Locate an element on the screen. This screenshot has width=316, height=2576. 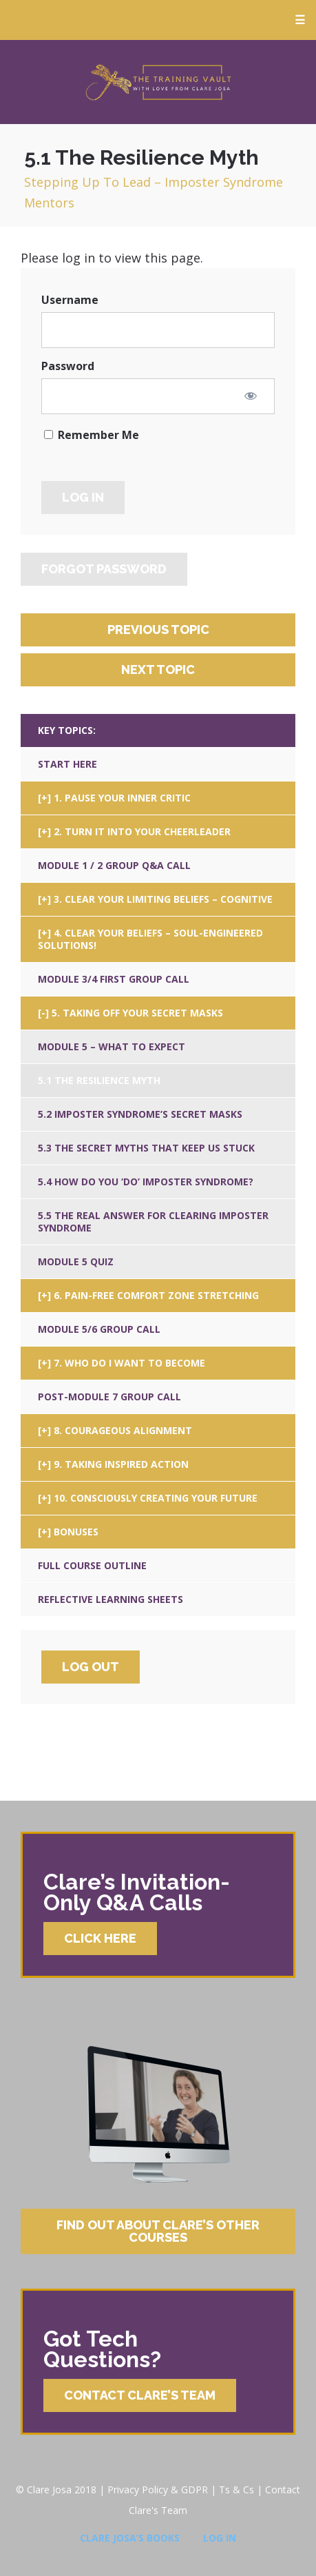
5. Taking Off Your Secret Masks is located at coordinates (137, 1012).